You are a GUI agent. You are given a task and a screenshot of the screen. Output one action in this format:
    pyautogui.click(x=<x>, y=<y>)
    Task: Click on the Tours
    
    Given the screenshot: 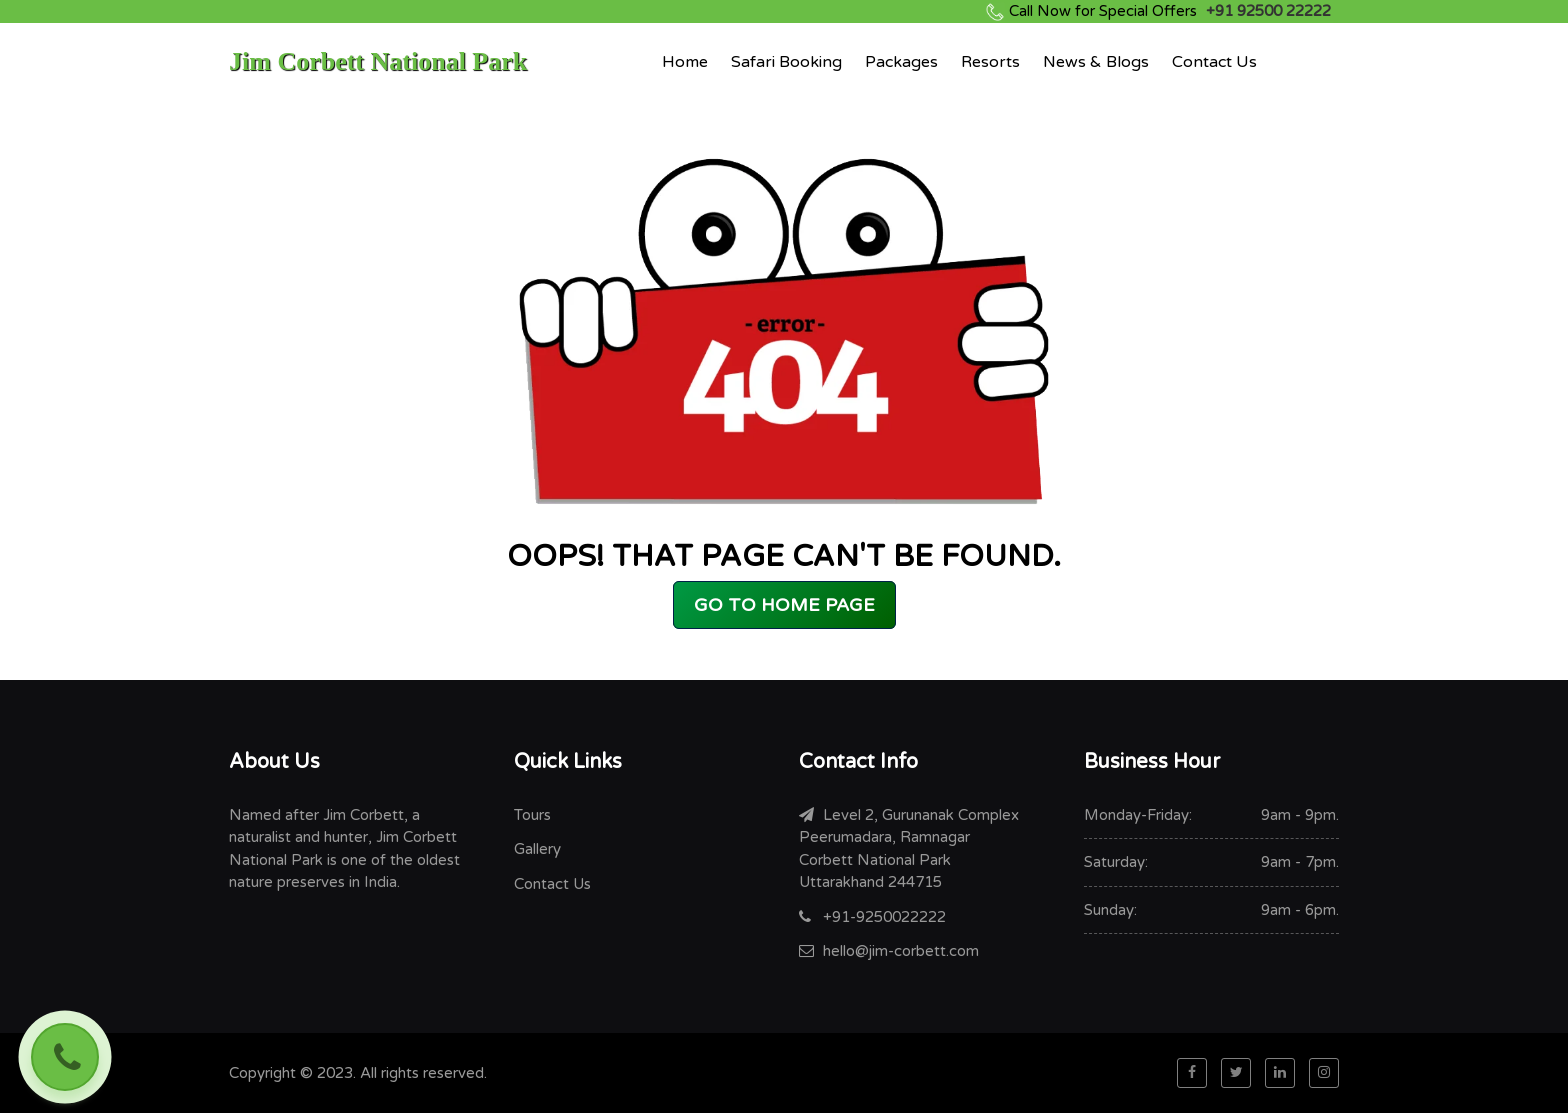 What is the action you would take?
    pyautogui.click(x=532, y=815)
    